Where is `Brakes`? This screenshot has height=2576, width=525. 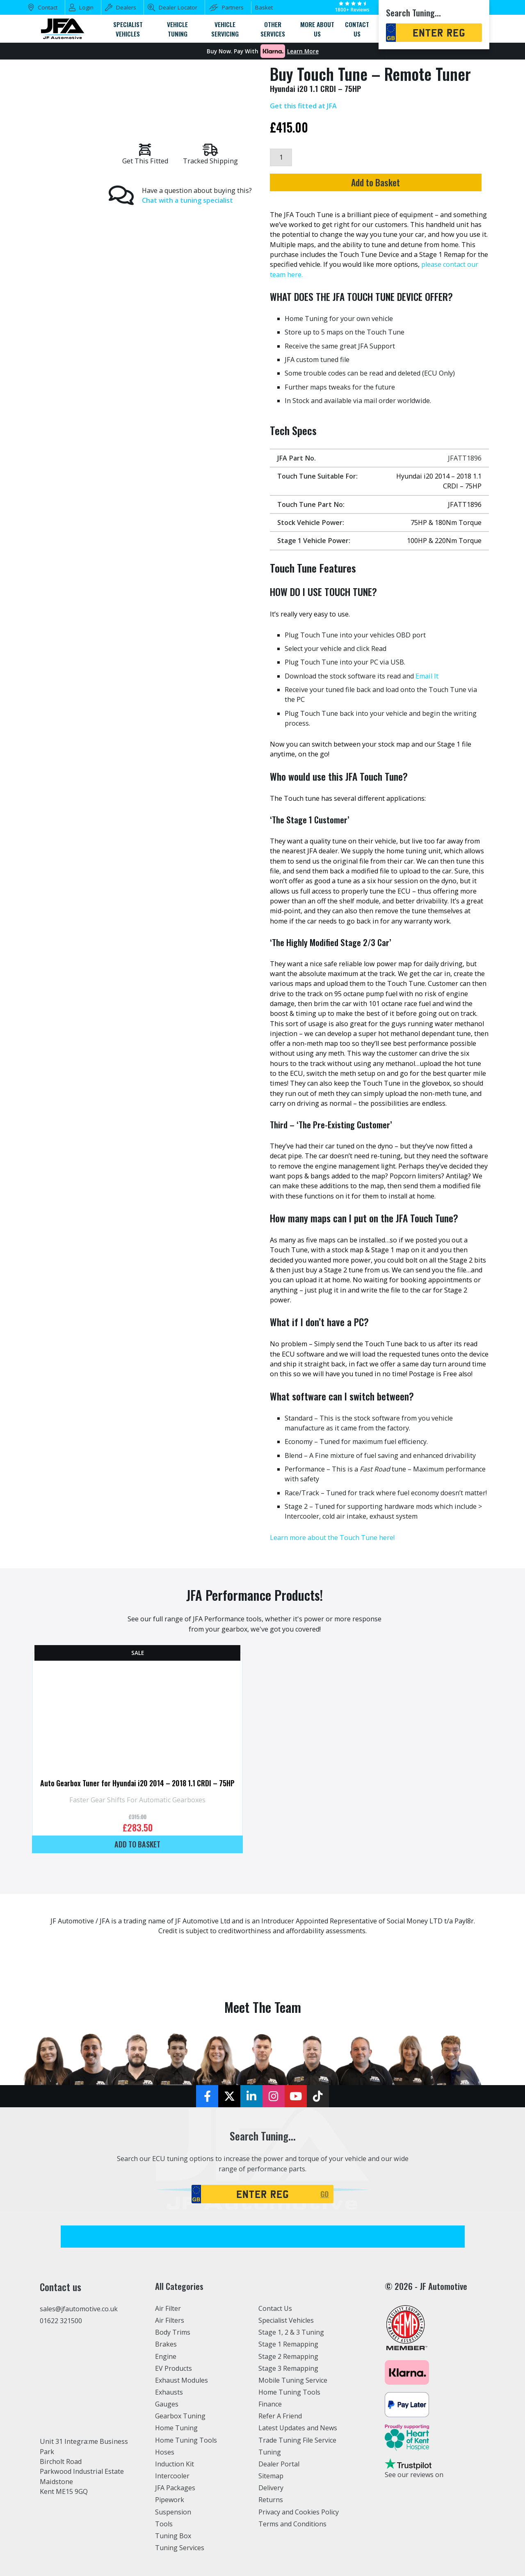
Brakes is located at coordinates (166, 2344).